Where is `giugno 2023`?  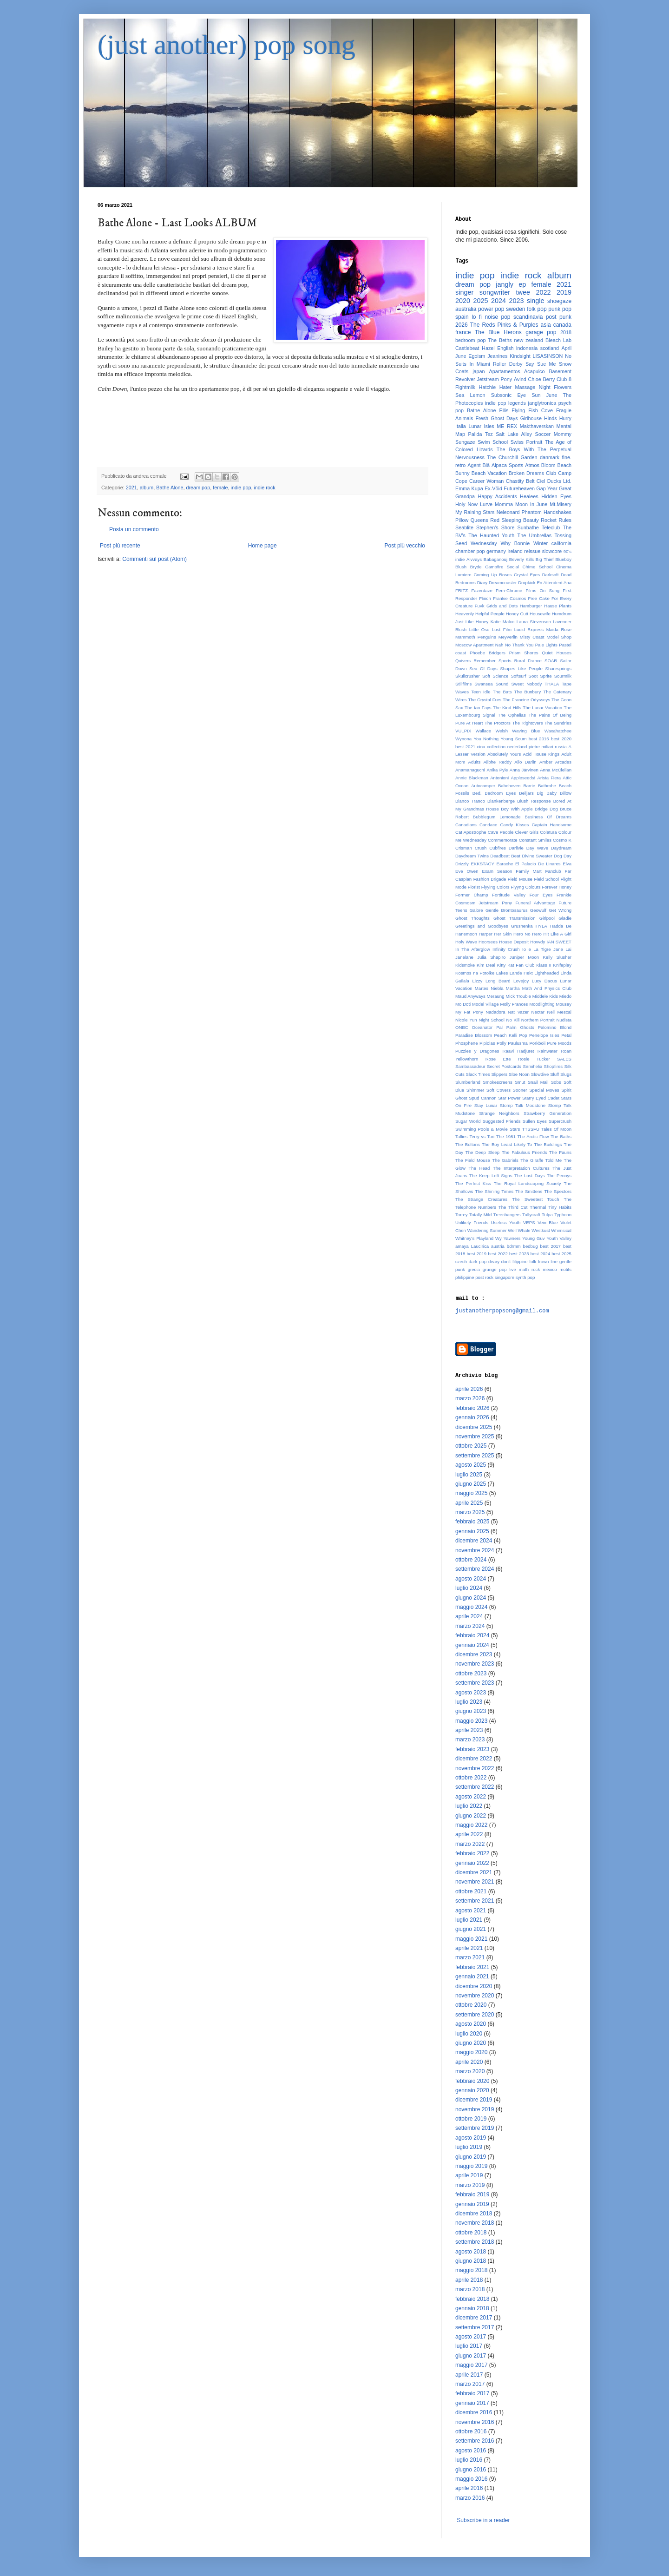
giugno 2023 is located at coordinates (470, 1711).